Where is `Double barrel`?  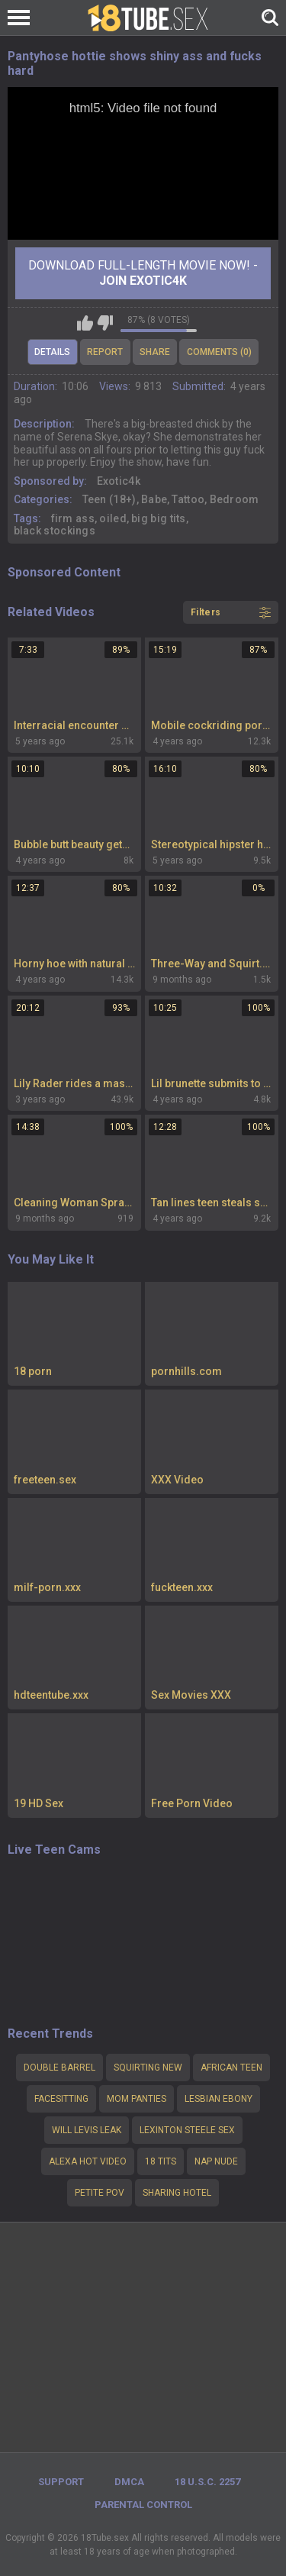
Double barrel is located at coordinates (59, 2067).